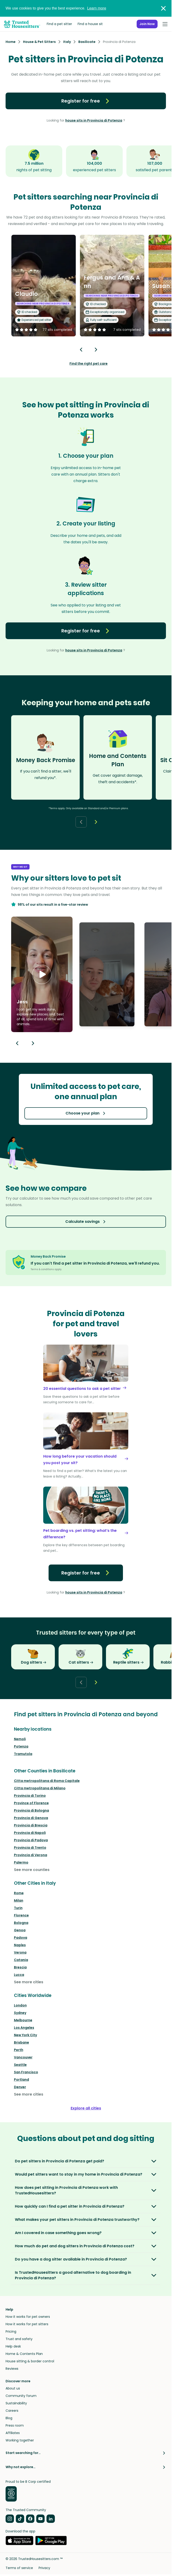 The image size is (175, 2576). What do you see at coordinates (42, 974) in the screenshot?
I see `[button]` at bounding box center [42, 974].